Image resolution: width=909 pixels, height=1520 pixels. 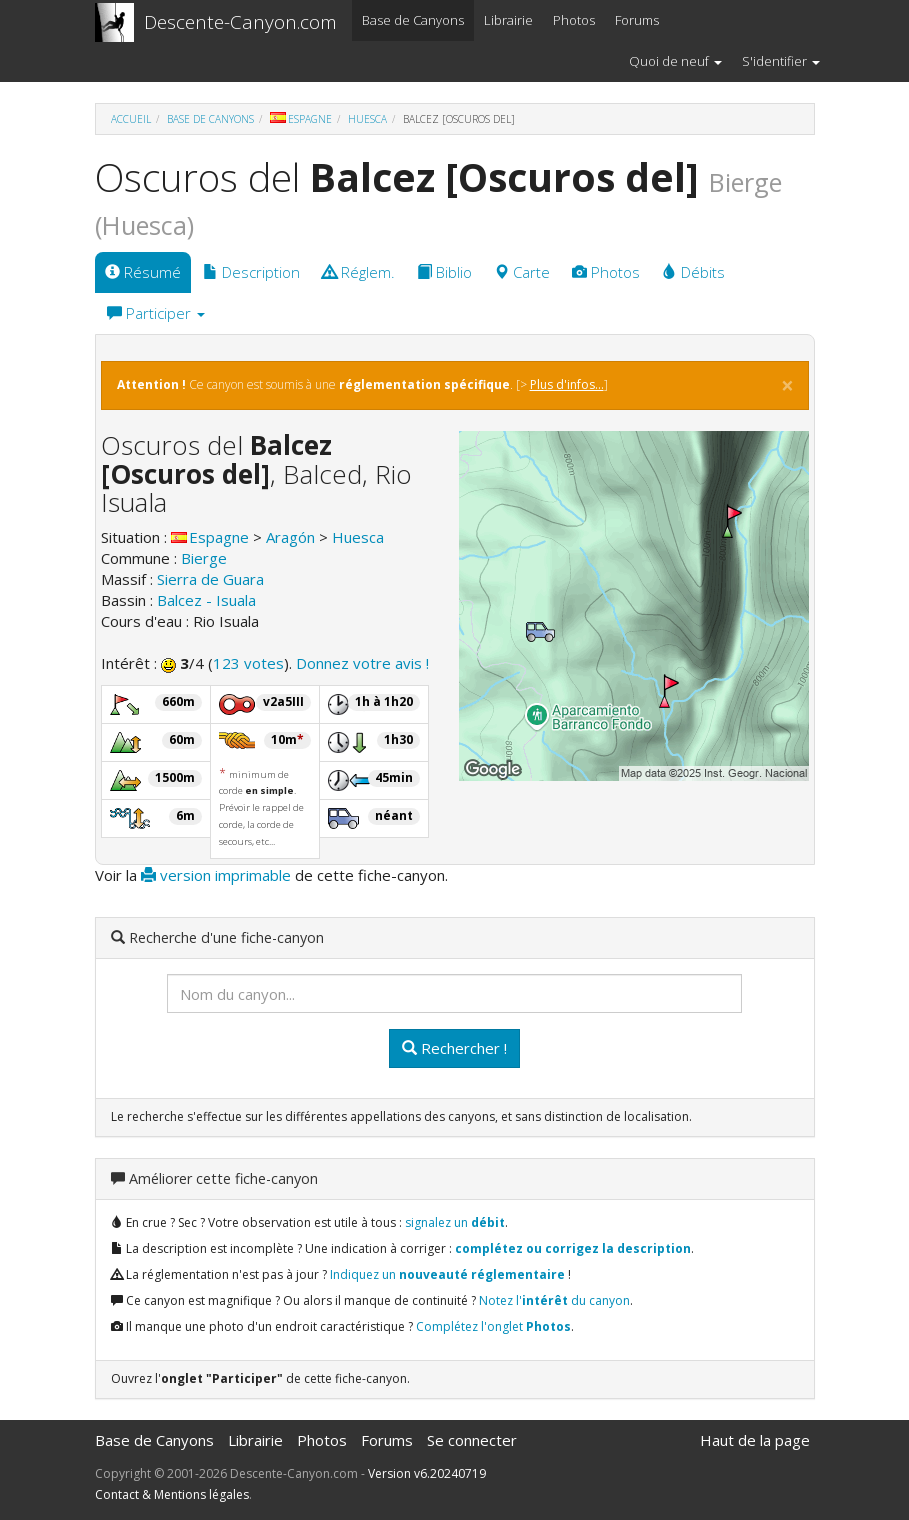 I want to click on version imprimable, so click(x=216, y=875).